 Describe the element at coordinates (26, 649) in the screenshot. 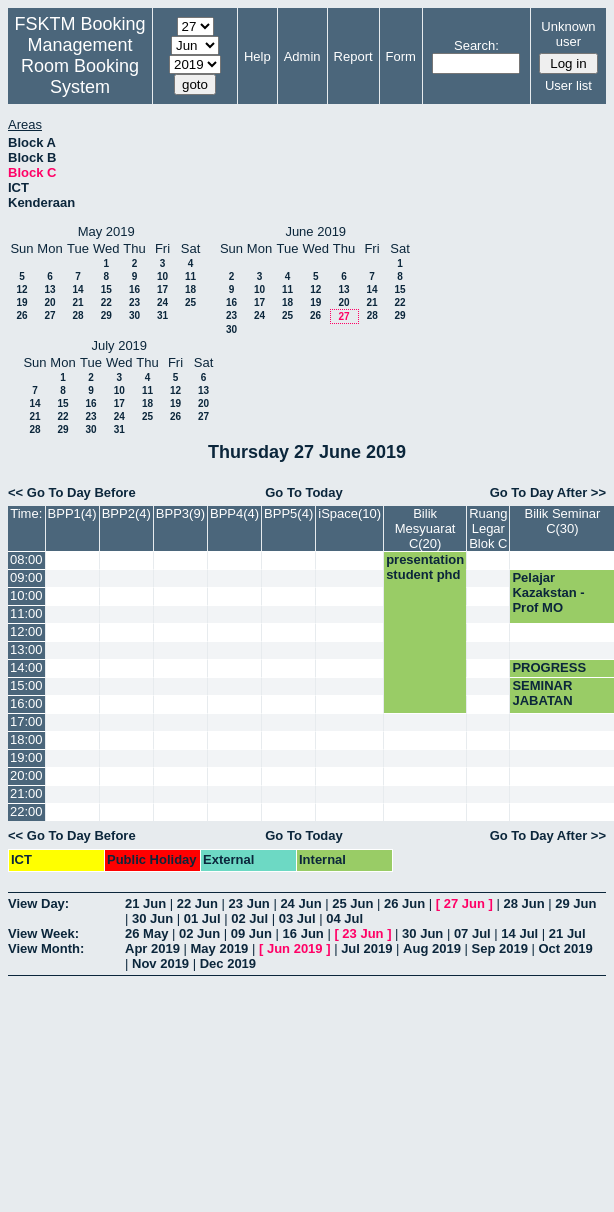

I see `13:00` at that location.